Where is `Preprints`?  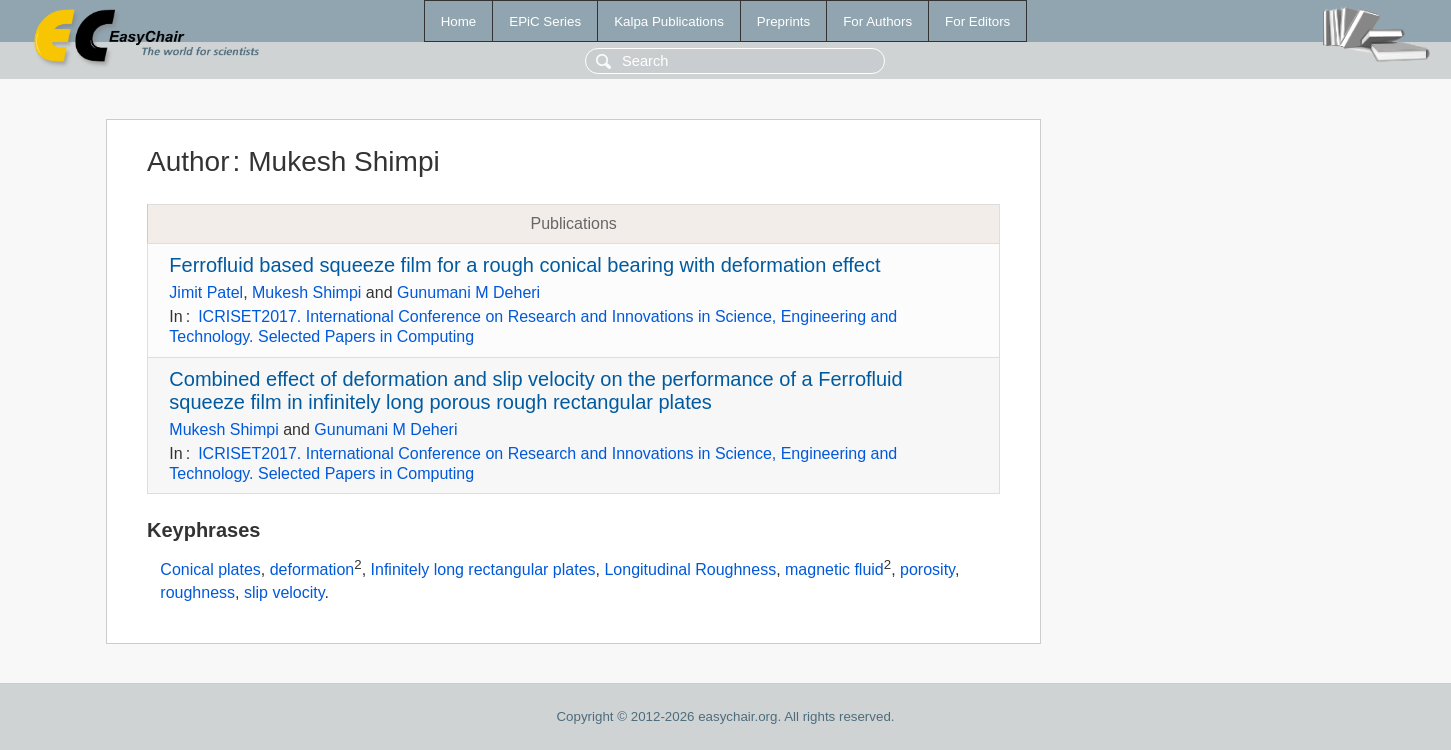 Preprints is located at coordinates (783, 21).